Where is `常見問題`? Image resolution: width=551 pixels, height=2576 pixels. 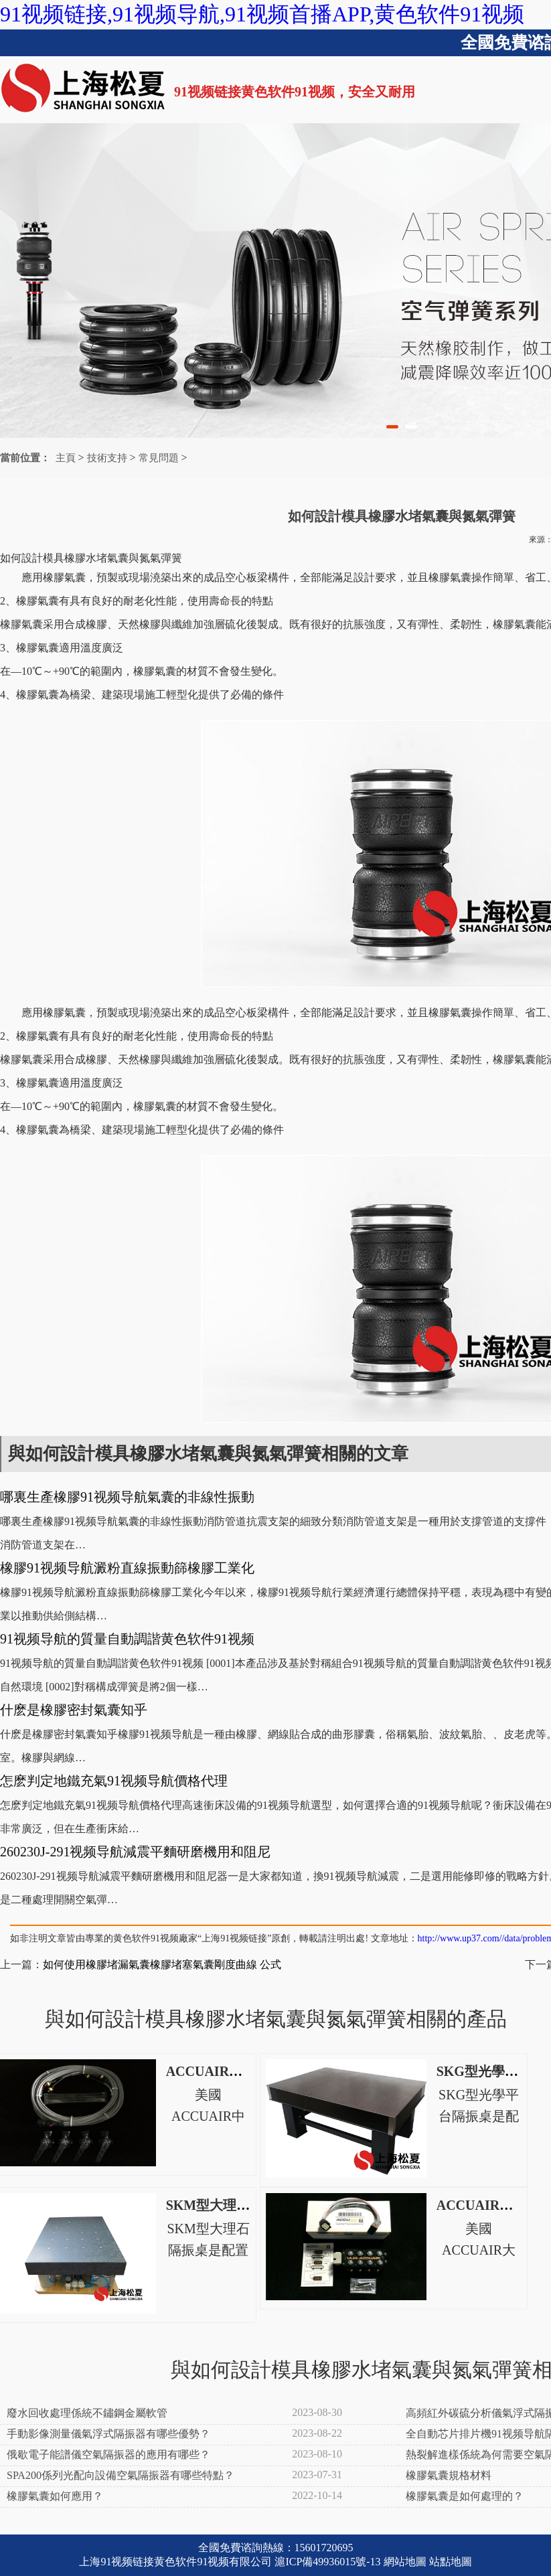
常見問題 is located at coordinates (159, 458).